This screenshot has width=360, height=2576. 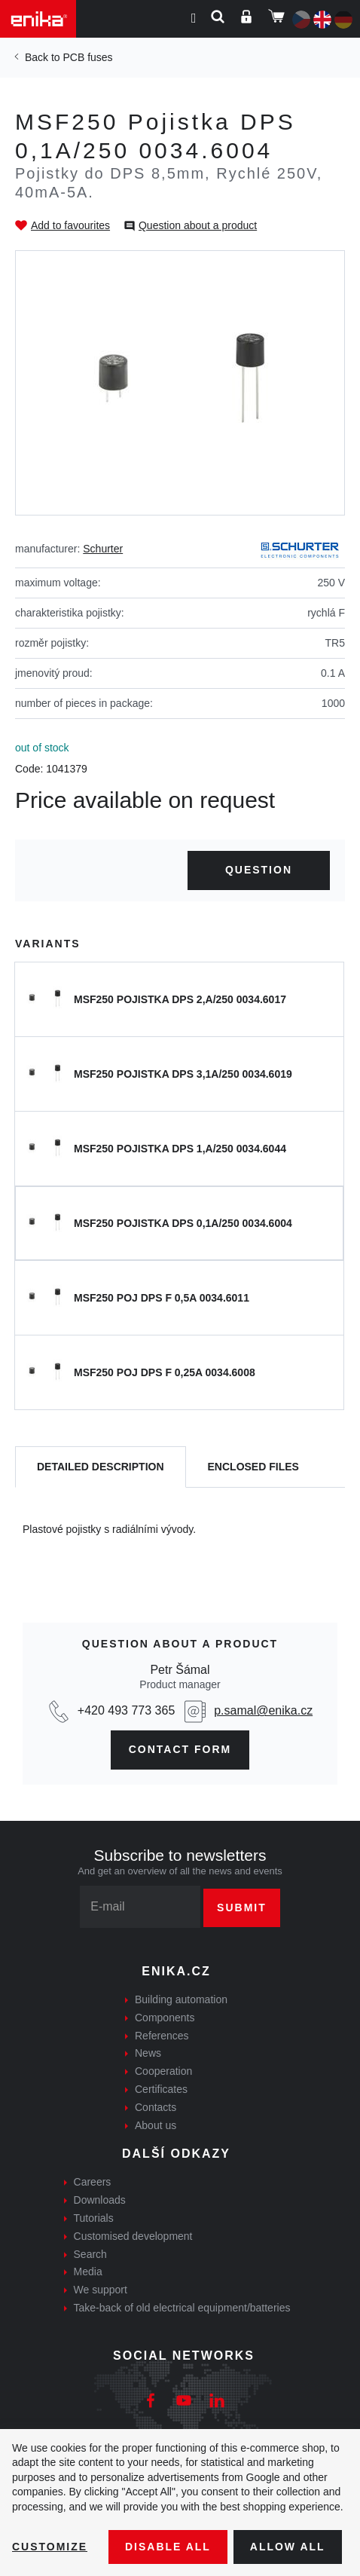 What do you see at coordinates (49, 2547) in the screenshot?
I see `Customize` at bounding box center [49, 2547].